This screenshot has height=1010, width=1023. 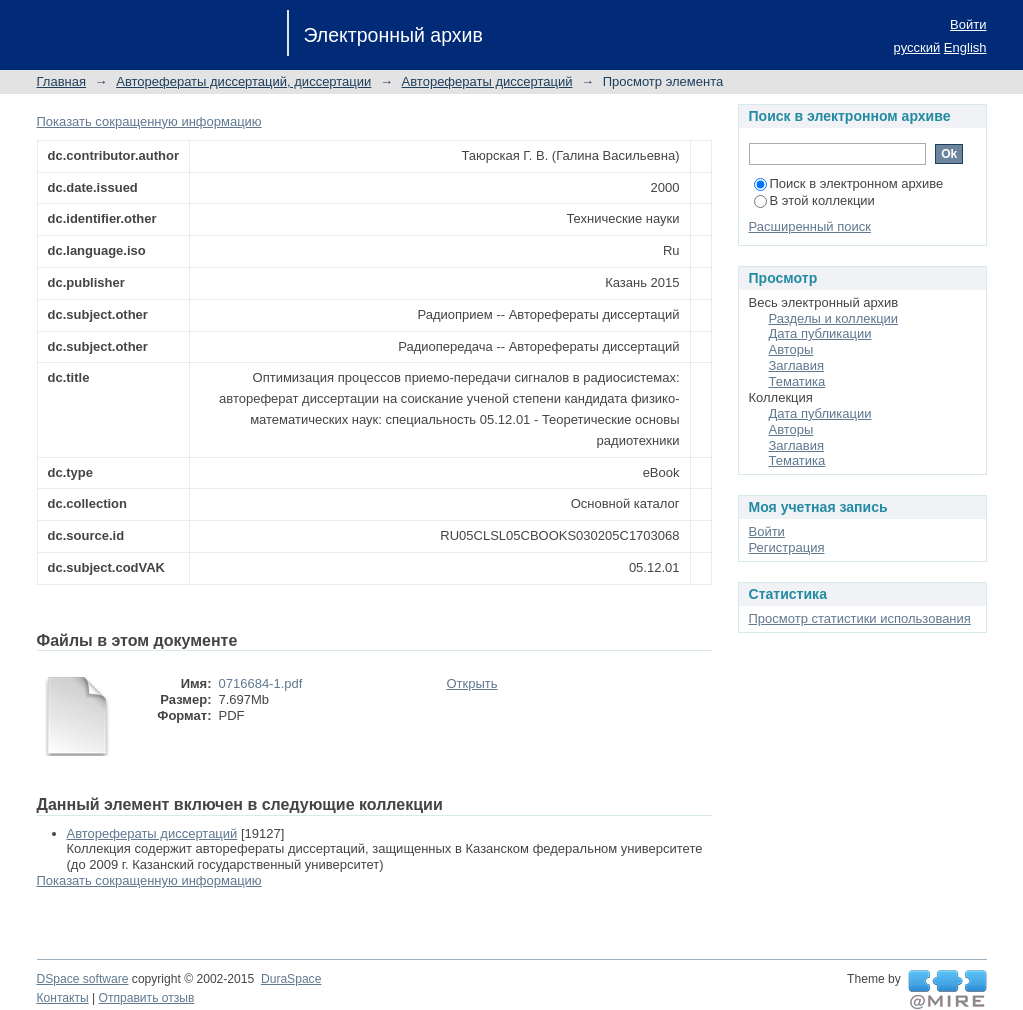 I want to click on Главная, so click(x=61, y=81).